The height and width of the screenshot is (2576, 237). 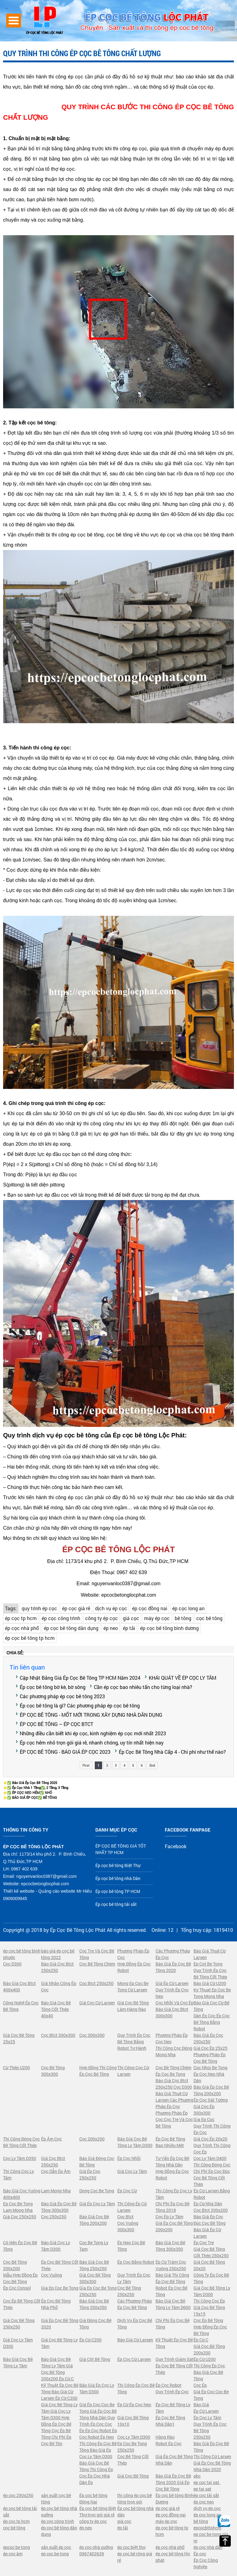 I want to click on Báo Giá Ép Cọc Bê Tông 2020, so click(x=173, y=1967).